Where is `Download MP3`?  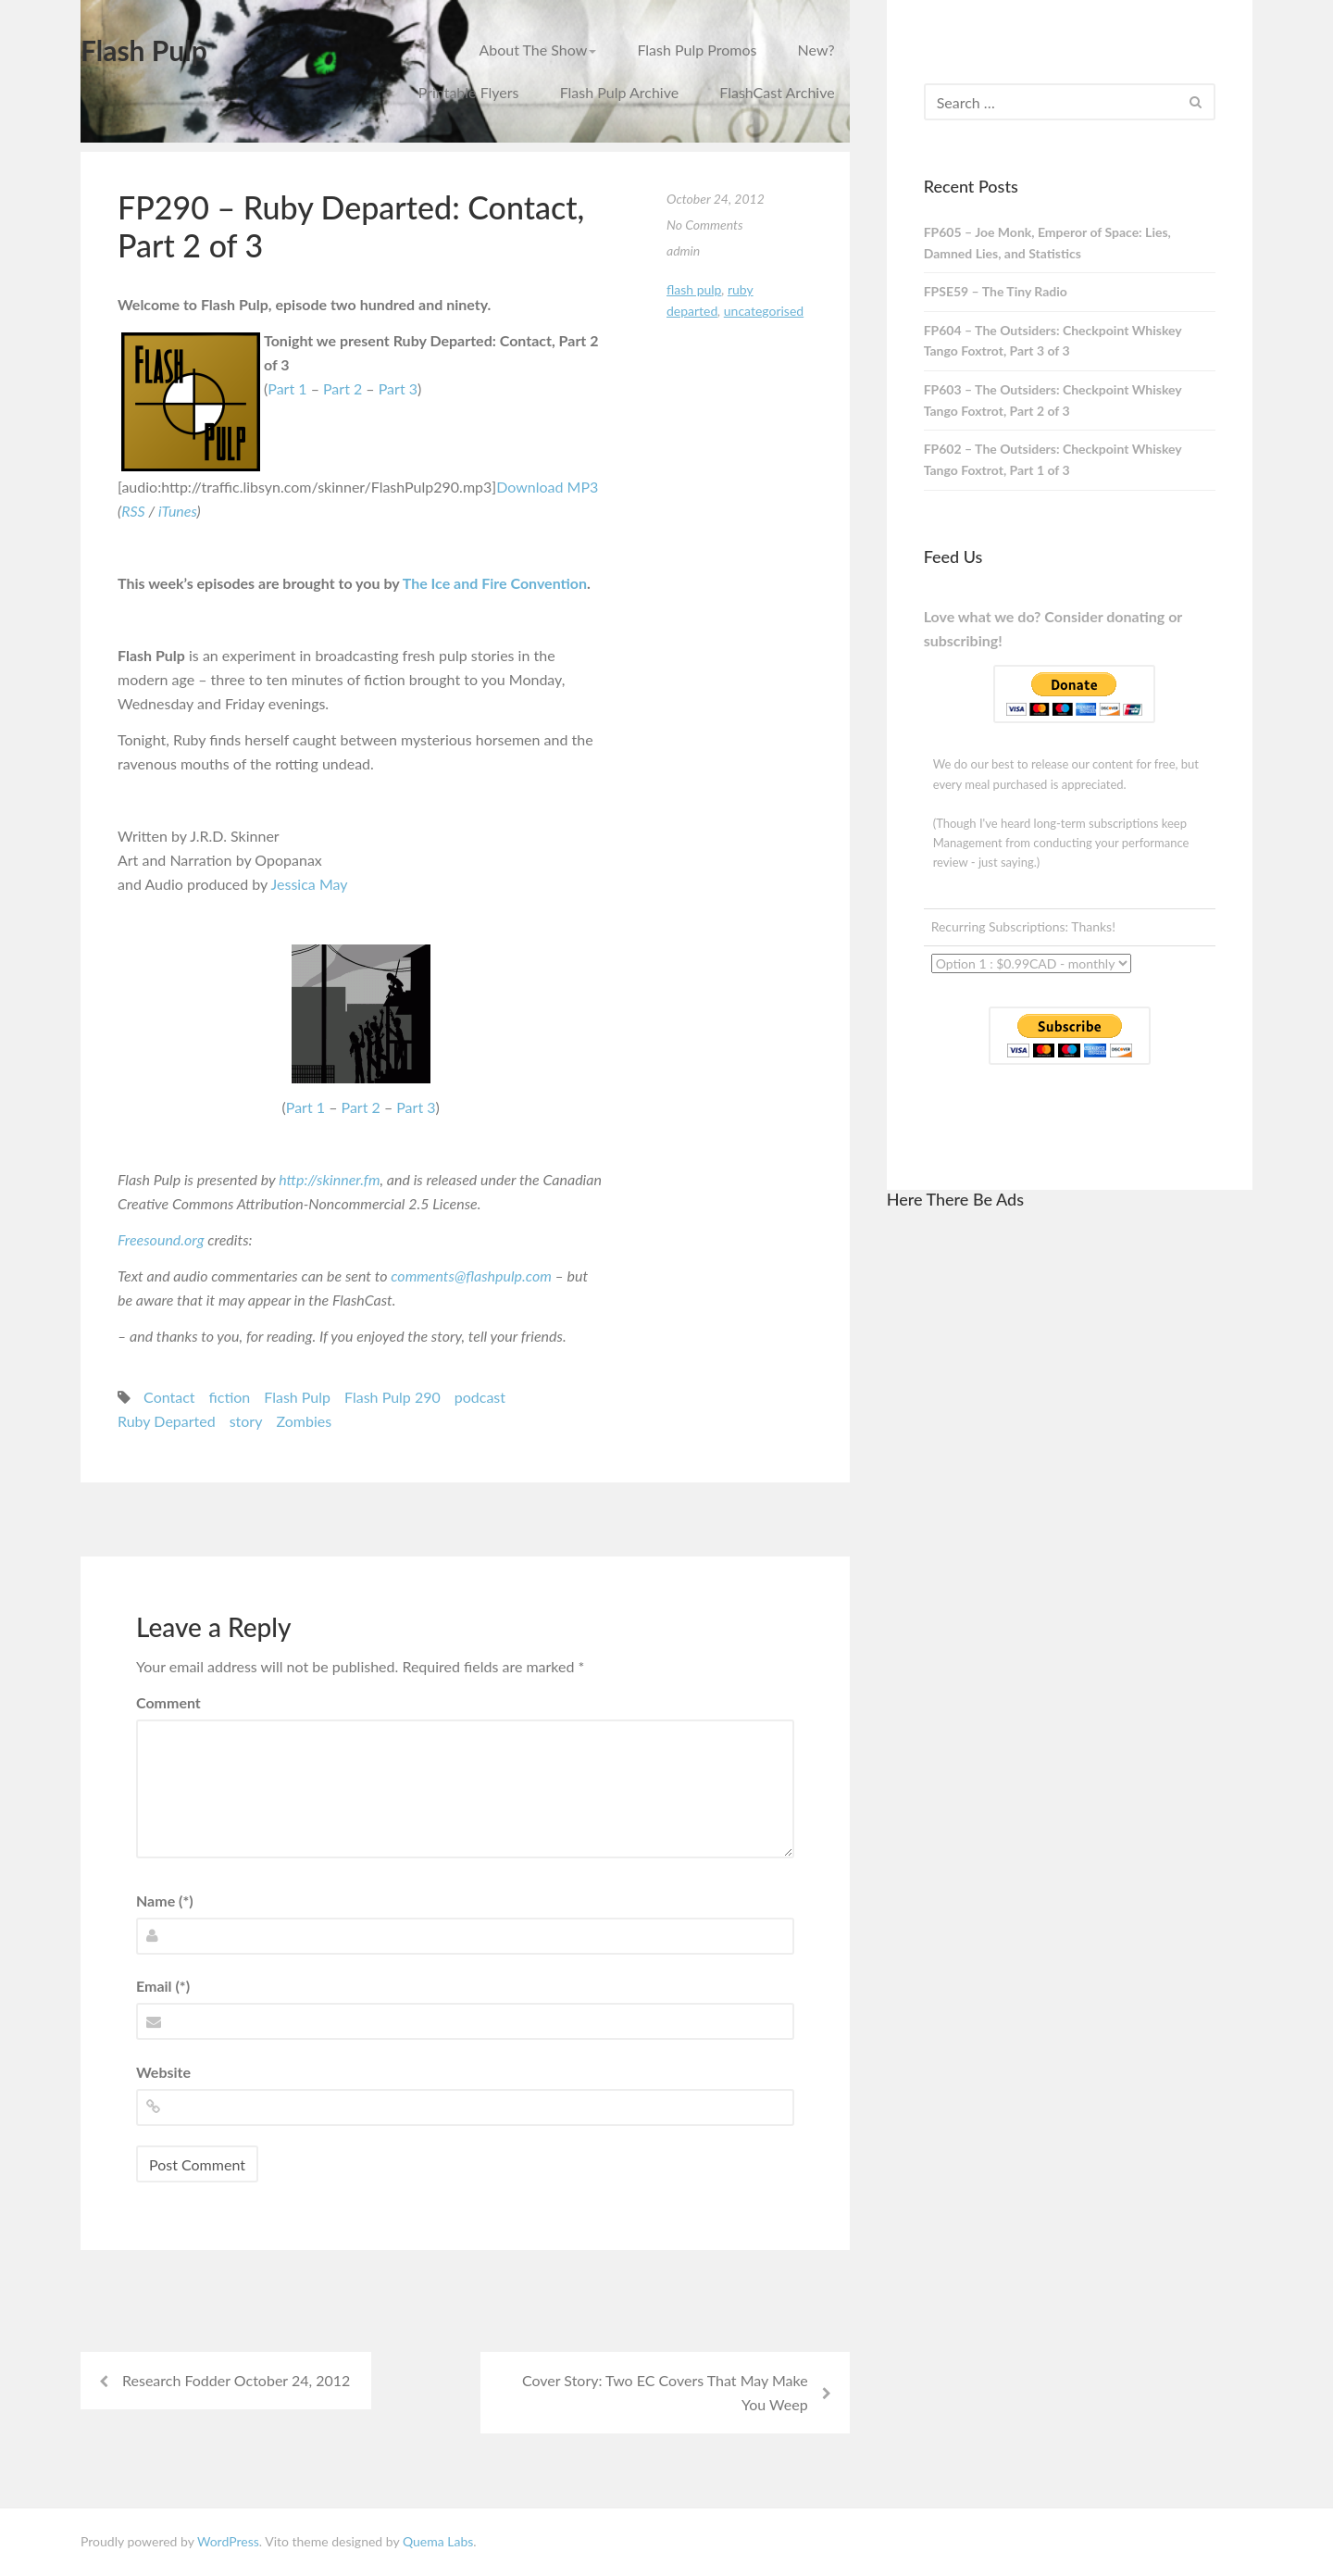
Download MP3 is located at coordinates (547, 486).